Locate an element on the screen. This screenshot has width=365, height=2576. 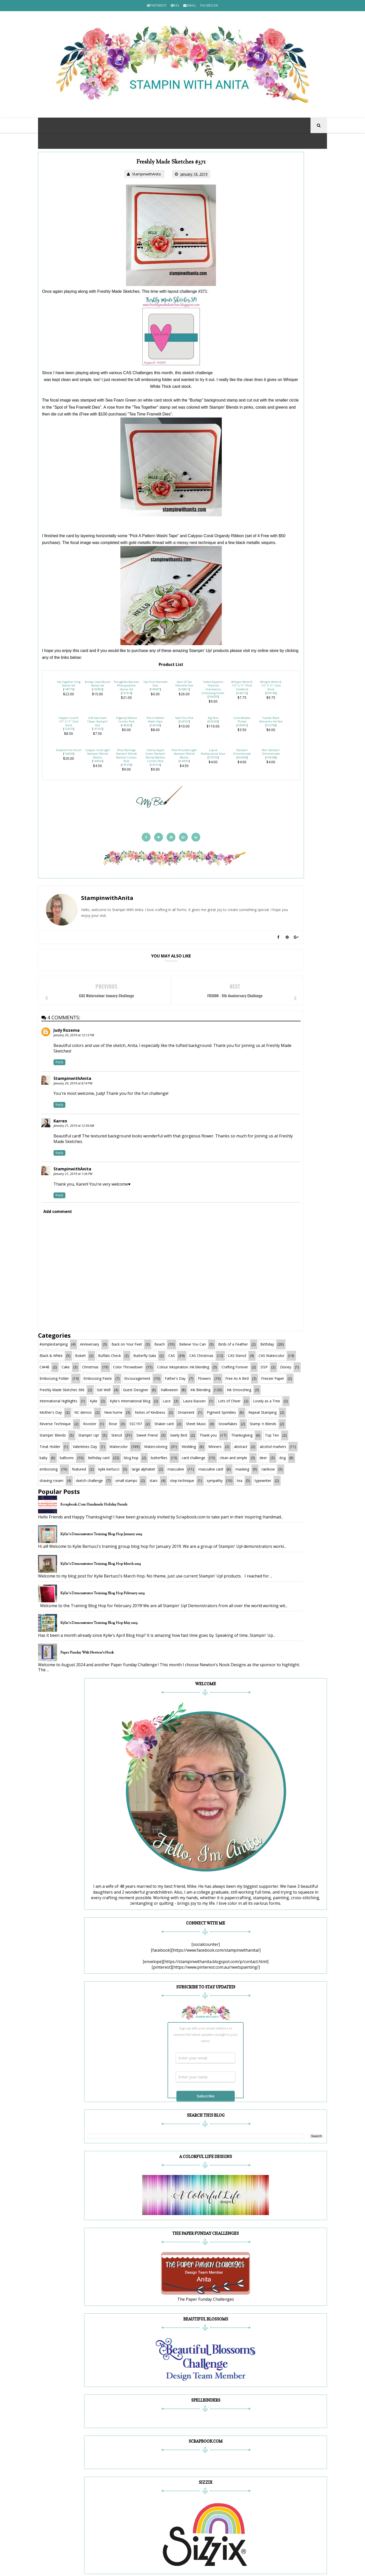
StampinwithAnita is located at coordinates (74, 1156).